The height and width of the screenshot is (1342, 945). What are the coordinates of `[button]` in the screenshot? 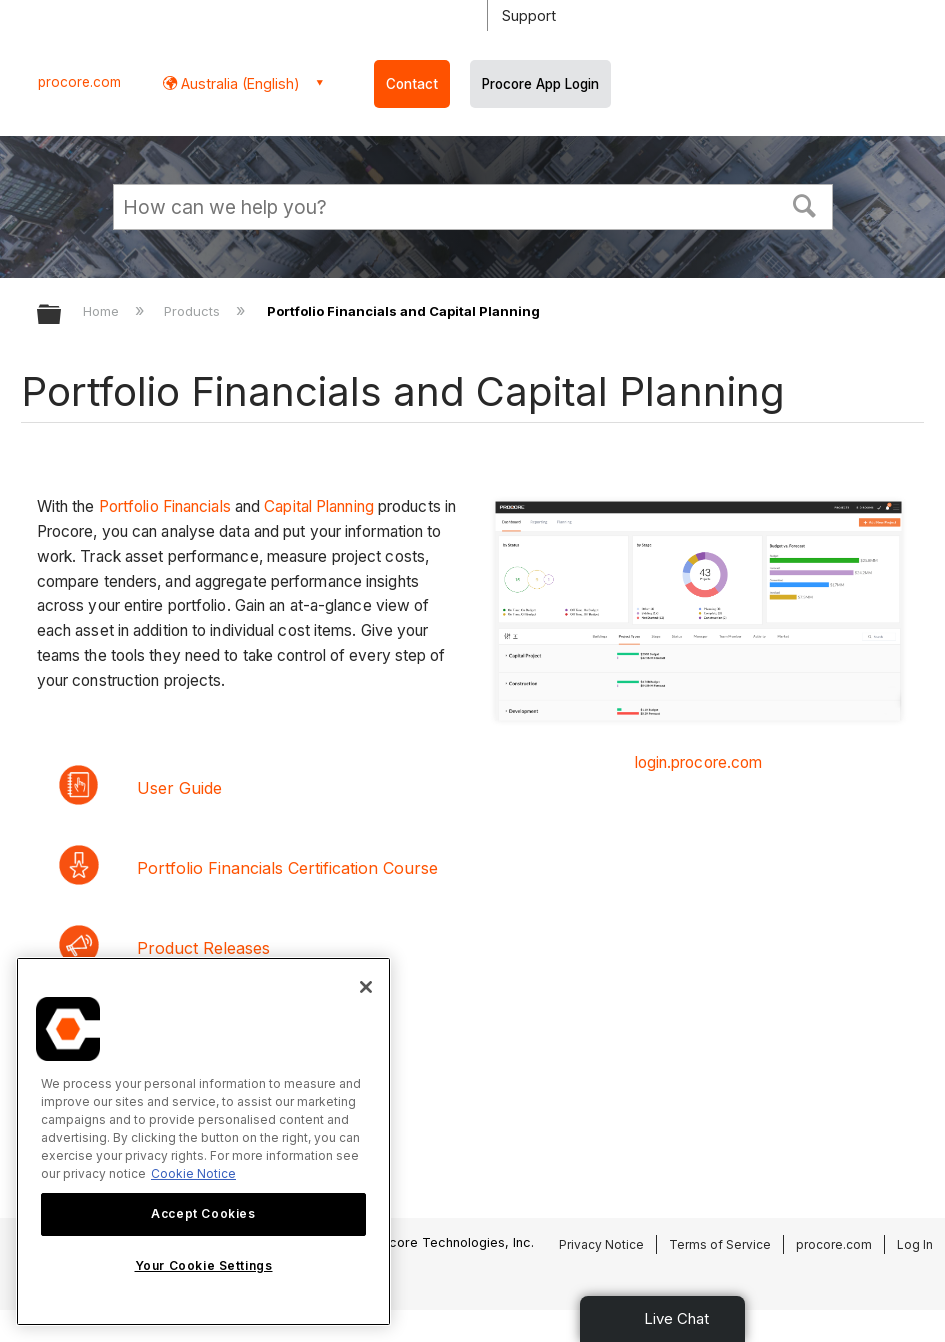 It's located at (804, 204).